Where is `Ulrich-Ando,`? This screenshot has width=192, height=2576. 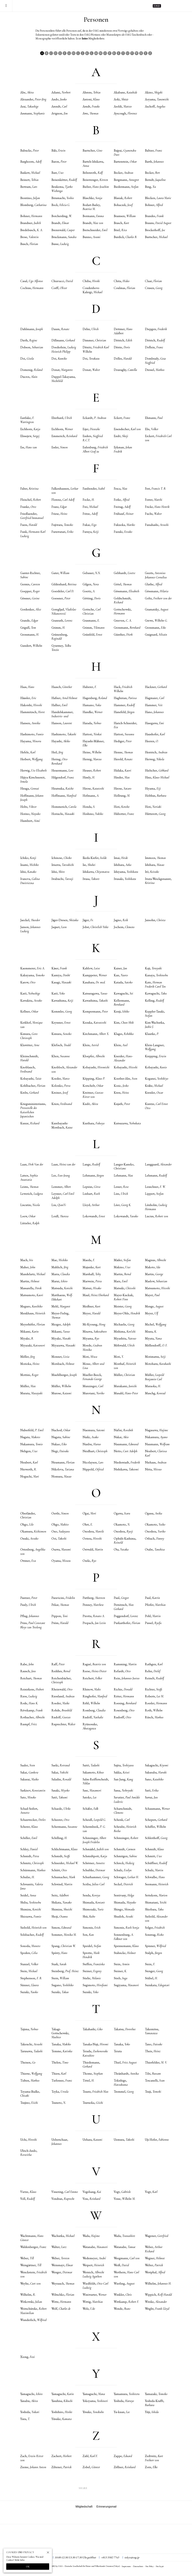 Ulrich-Ando, is located at coordinates (28, 2153).